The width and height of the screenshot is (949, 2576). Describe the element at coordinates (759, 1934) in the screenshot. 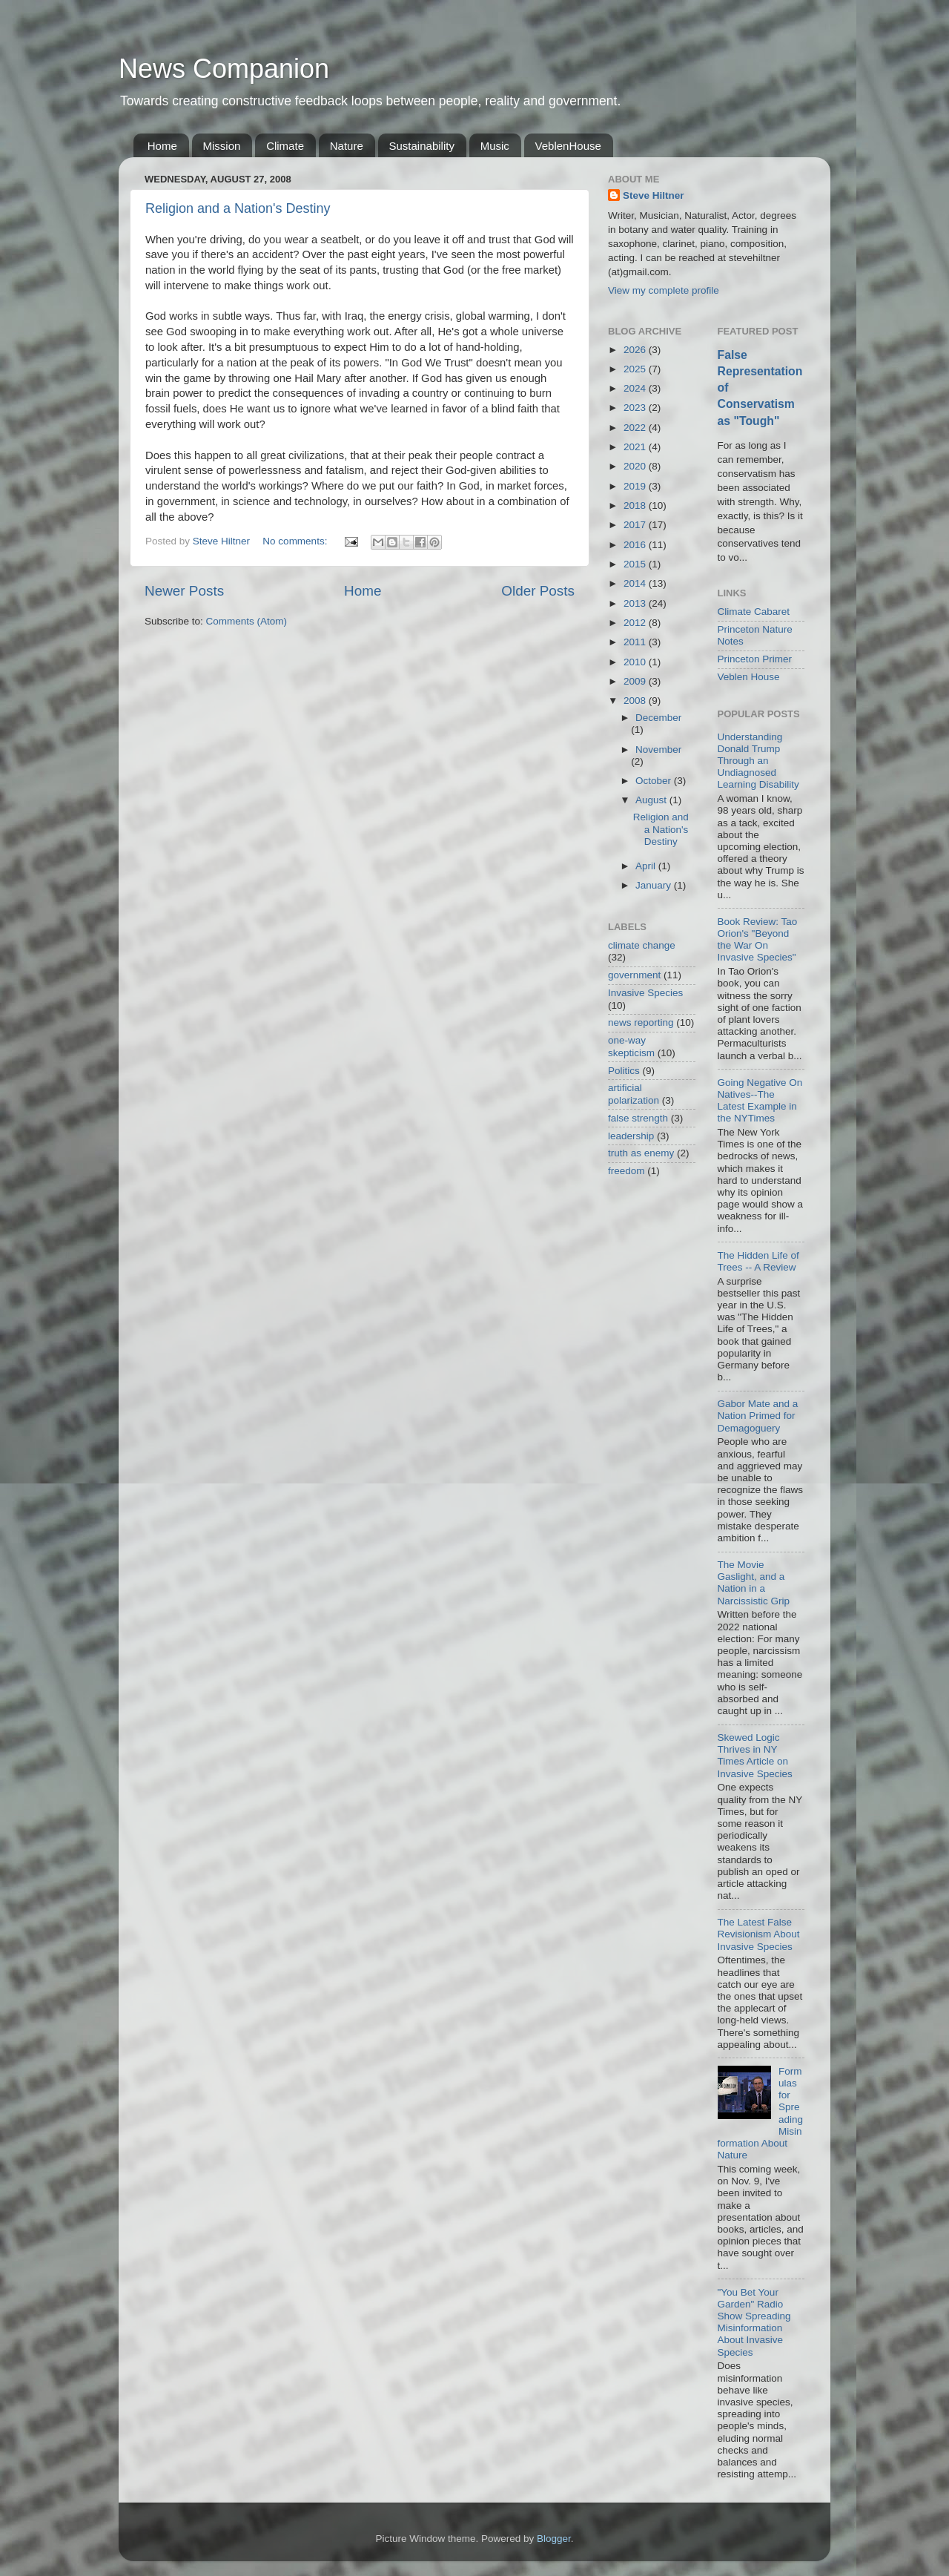

I see `The Latest False Revisionism About Invasive Species` at that location.